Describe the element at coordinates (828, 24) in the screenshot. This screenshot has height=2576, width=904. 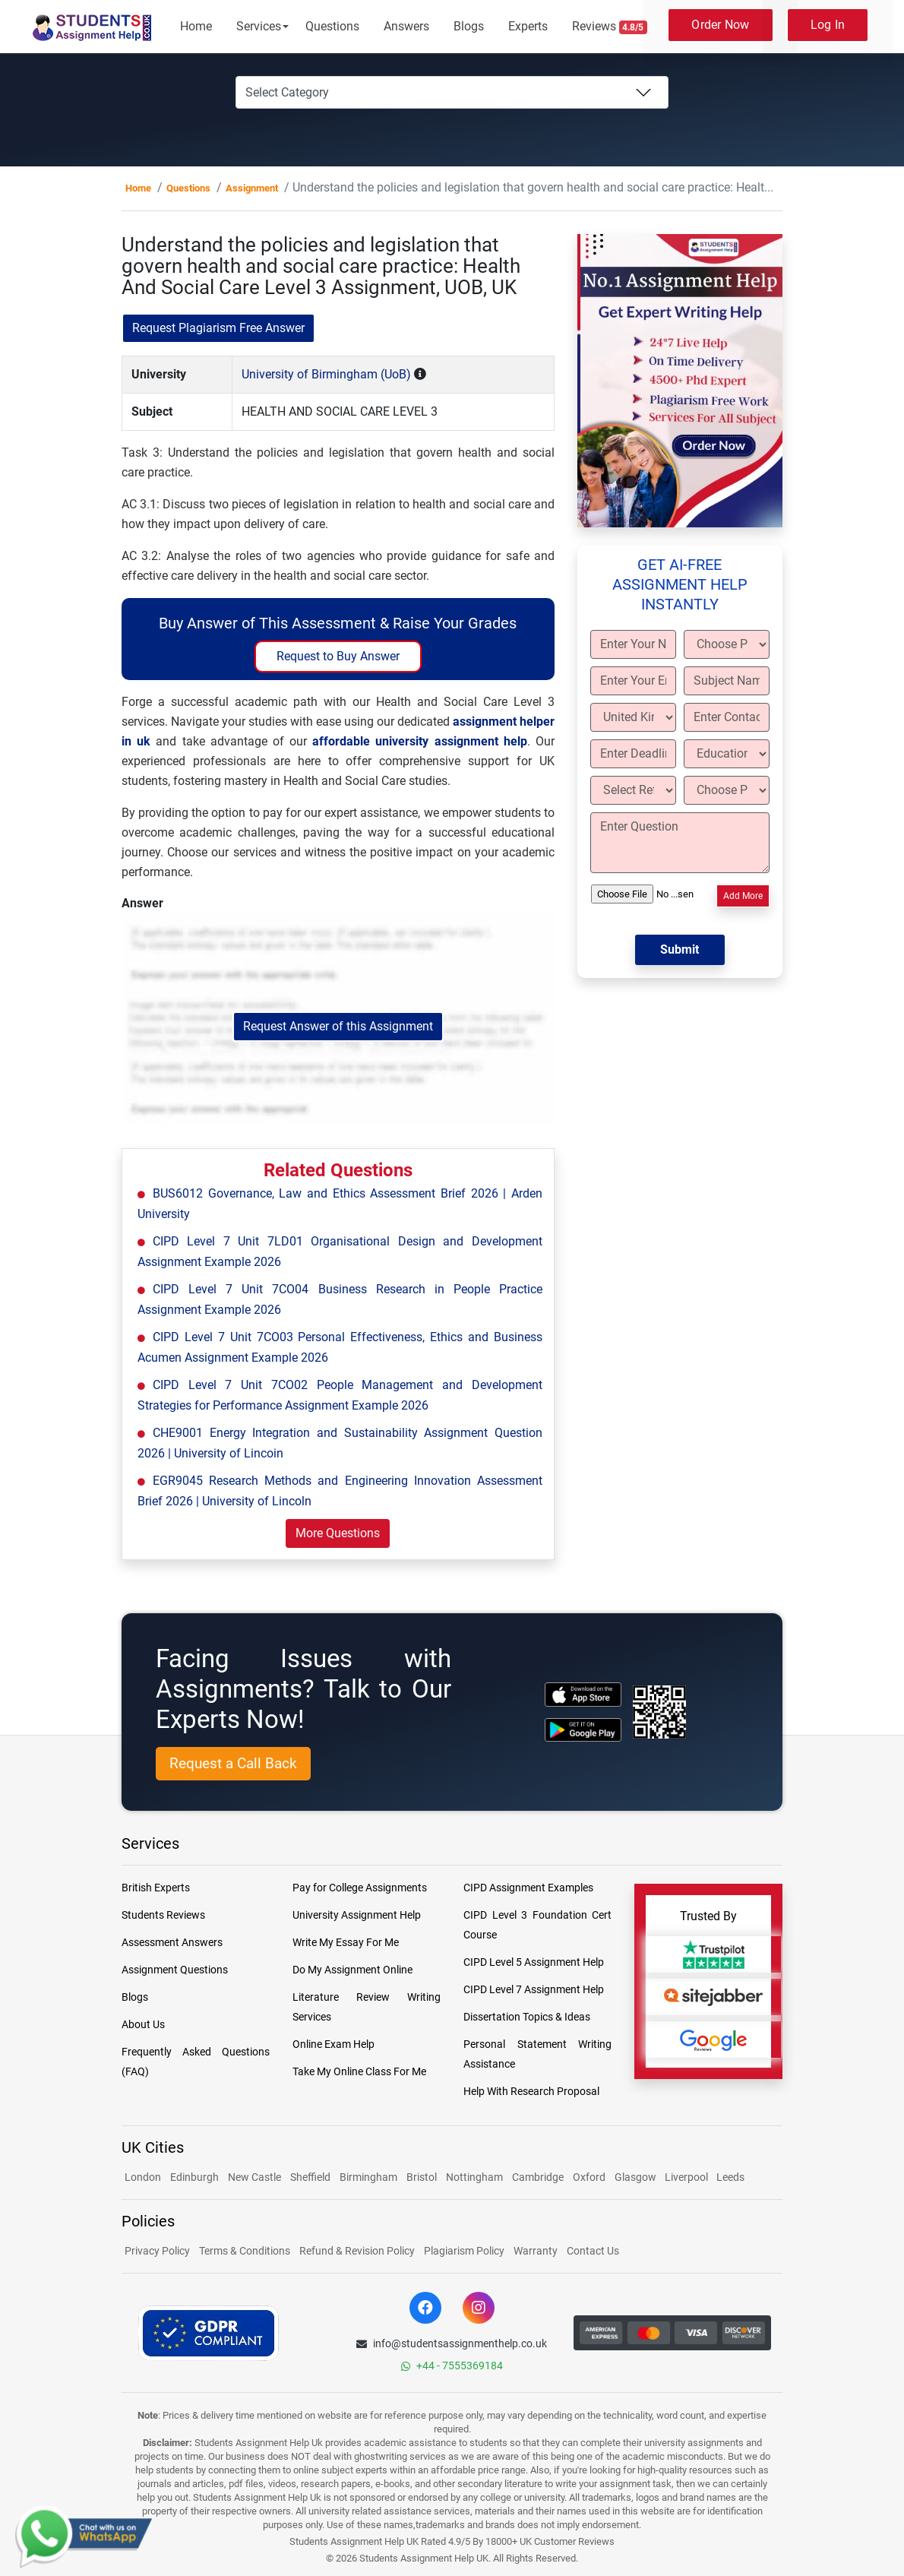
I see `Log In` at that location.